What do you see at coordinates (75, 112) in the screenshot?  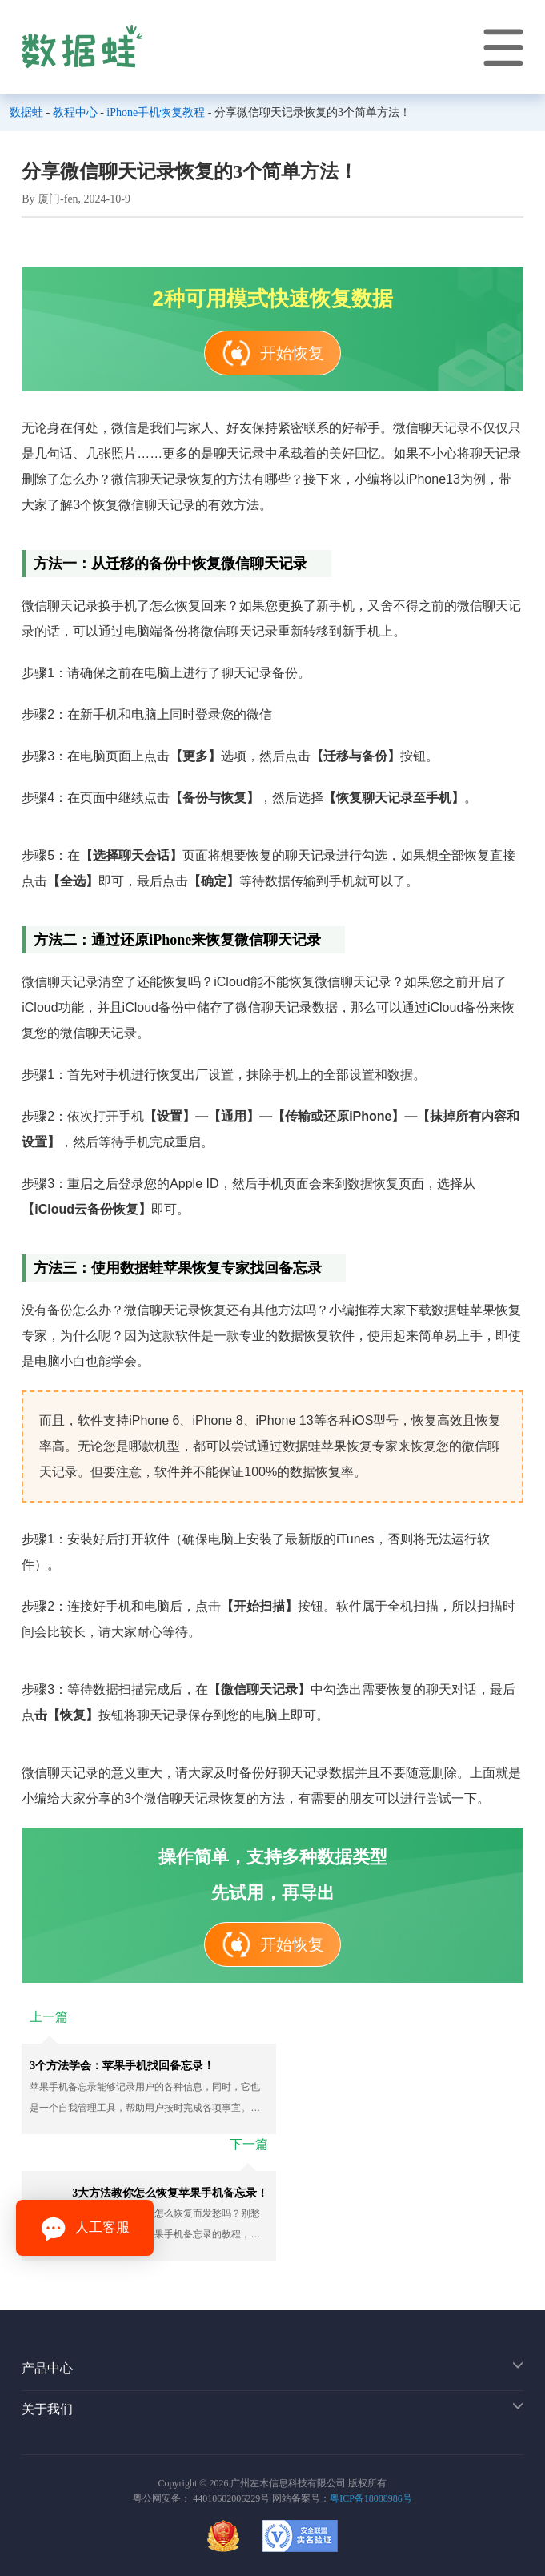 I see `教程中心` at bounding box center [75, 112].